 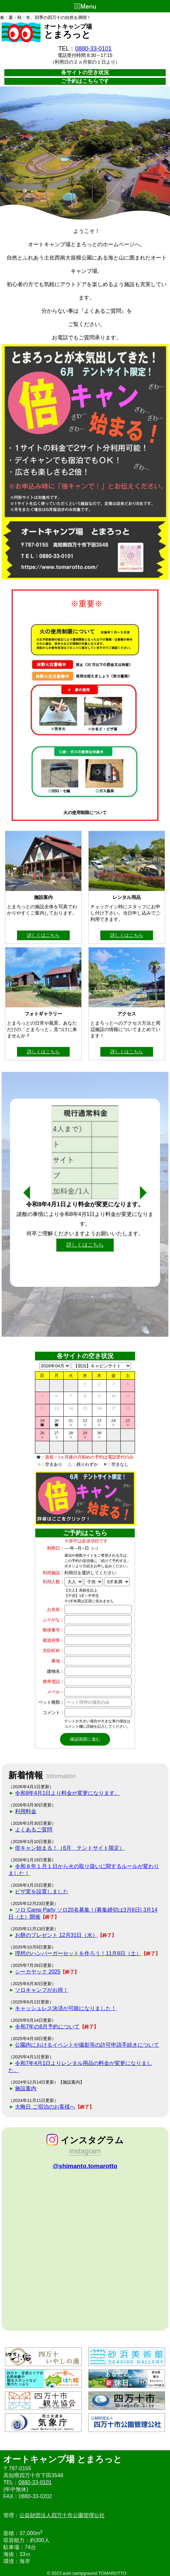 What do you see at coordinates (85, 72) in the screenshot?
I see `各サイトの空き状況` at bounding box center [85, 72].